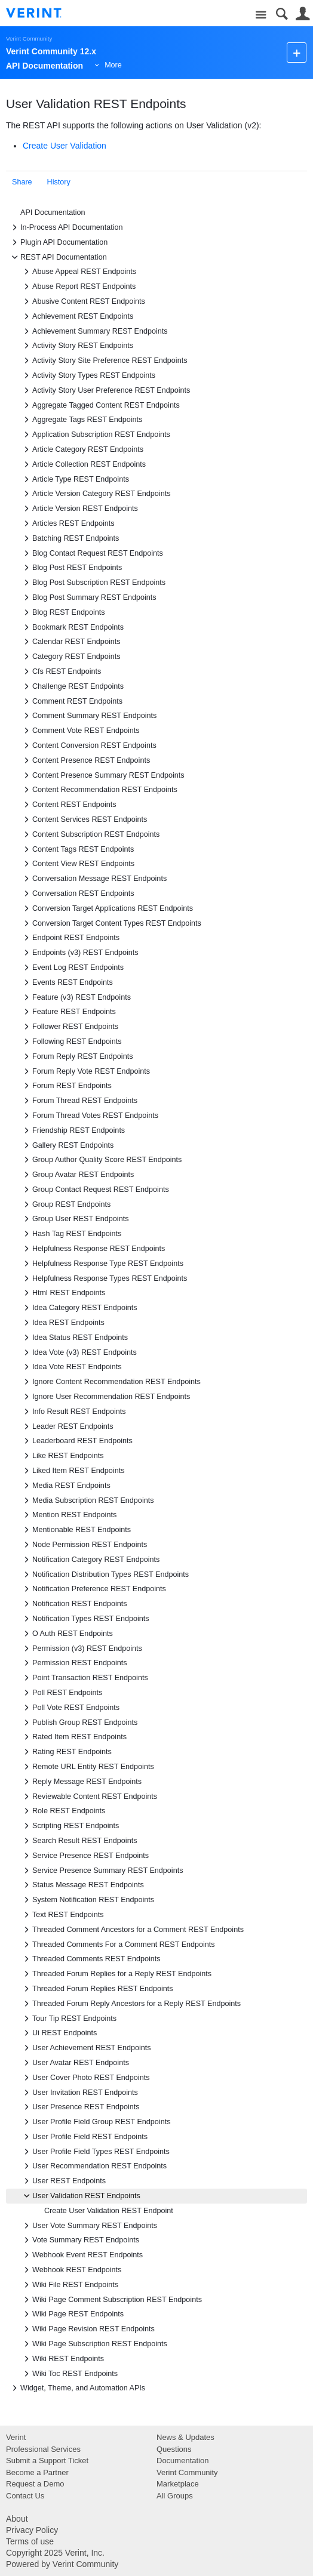 The height and width of the screenshot is (2576, 313). Describe the element at coordinates (87, 375) in the screenshot. I see `Activity Story Types REST Endpoints` at that location.